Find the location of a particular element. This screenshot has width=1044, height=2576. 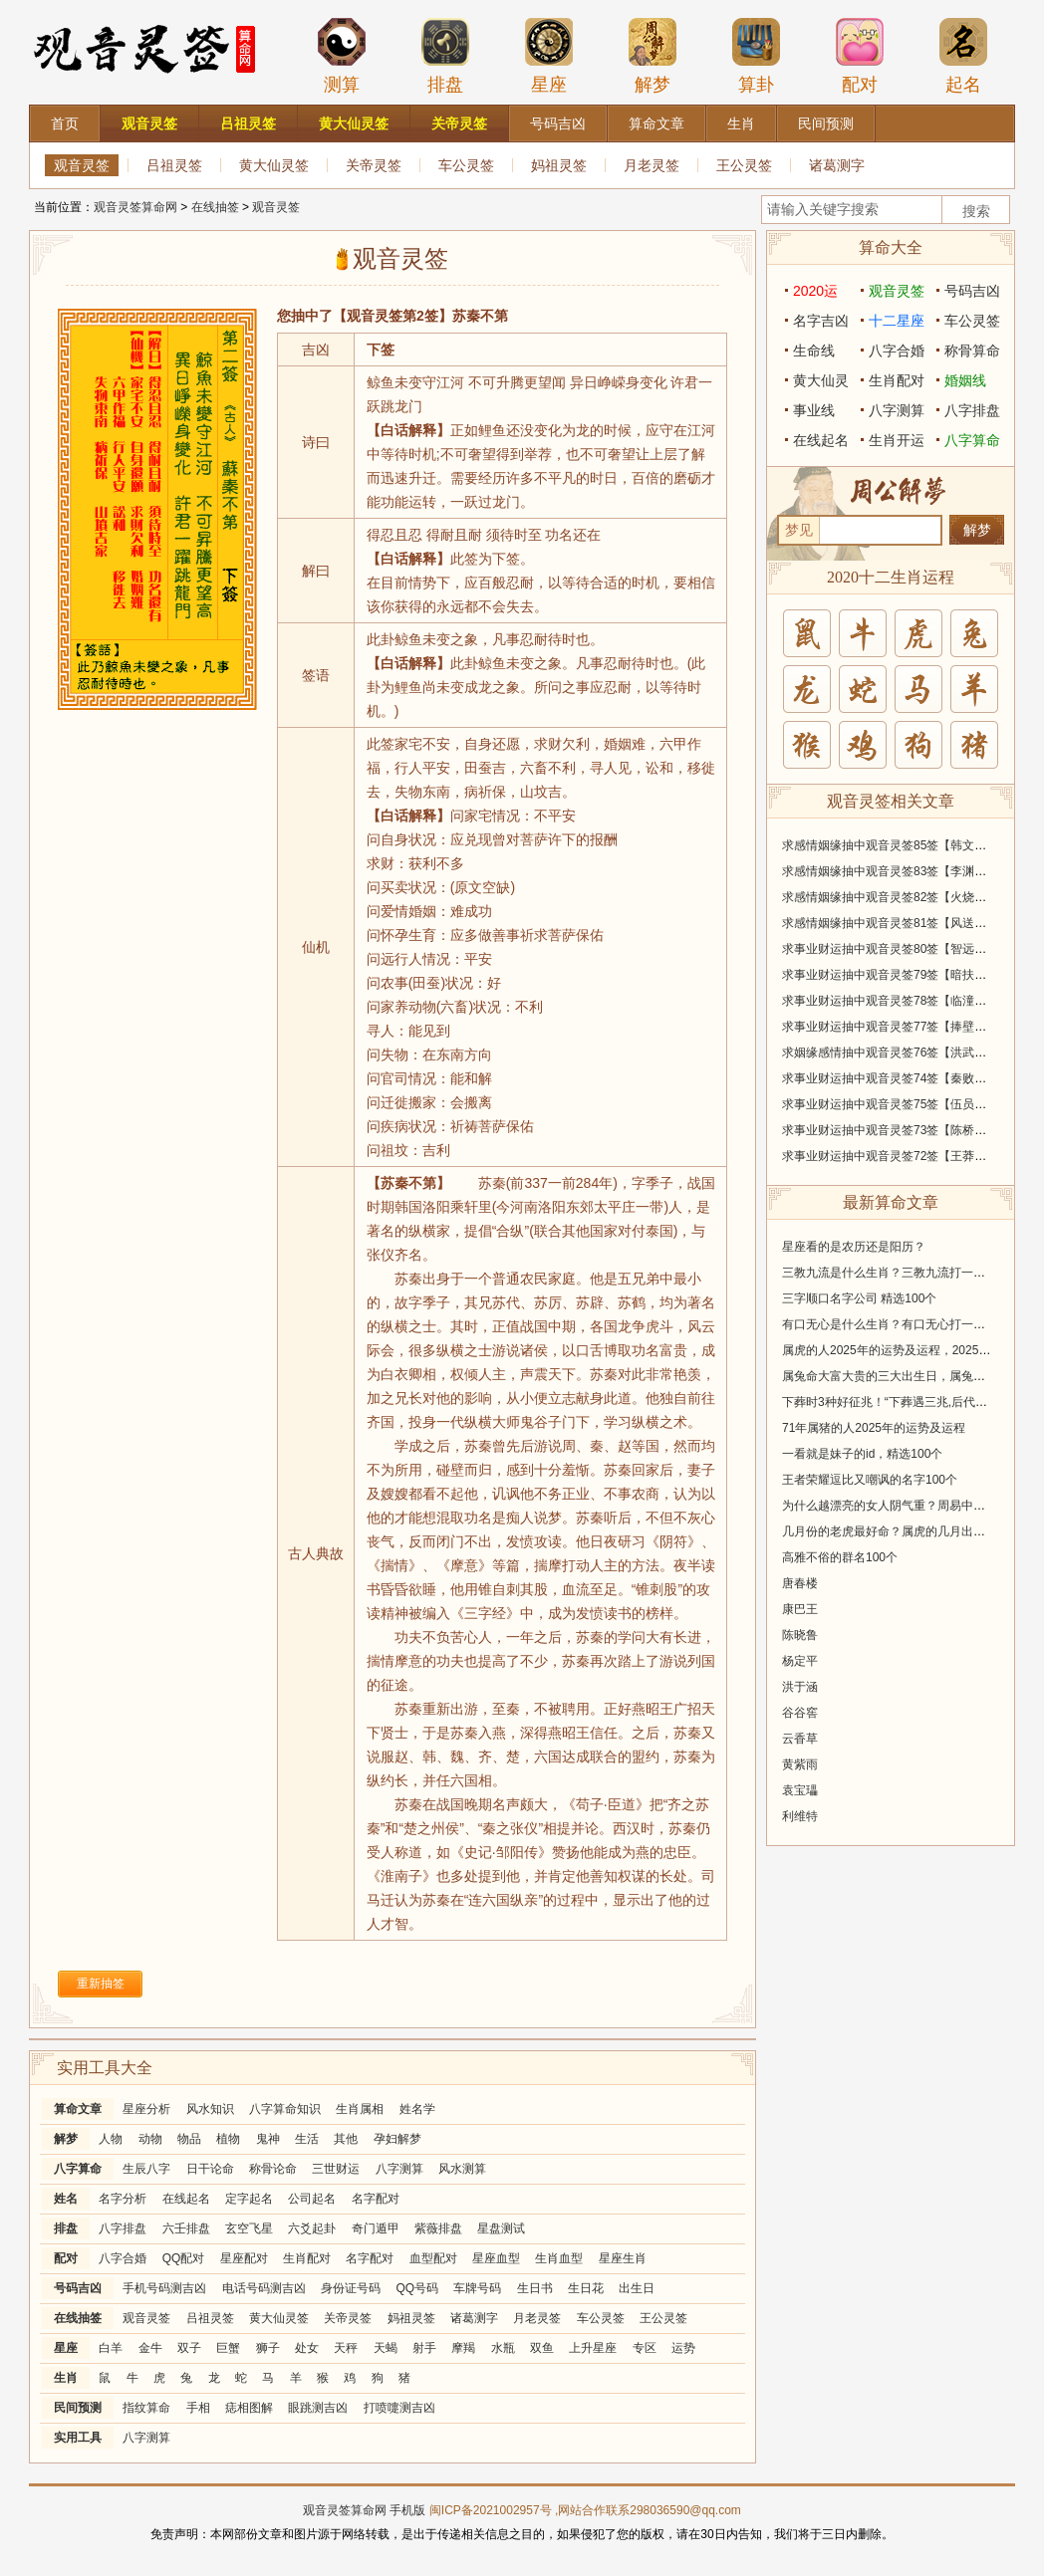

称骨论命 is located at coordinates (273, 2169).